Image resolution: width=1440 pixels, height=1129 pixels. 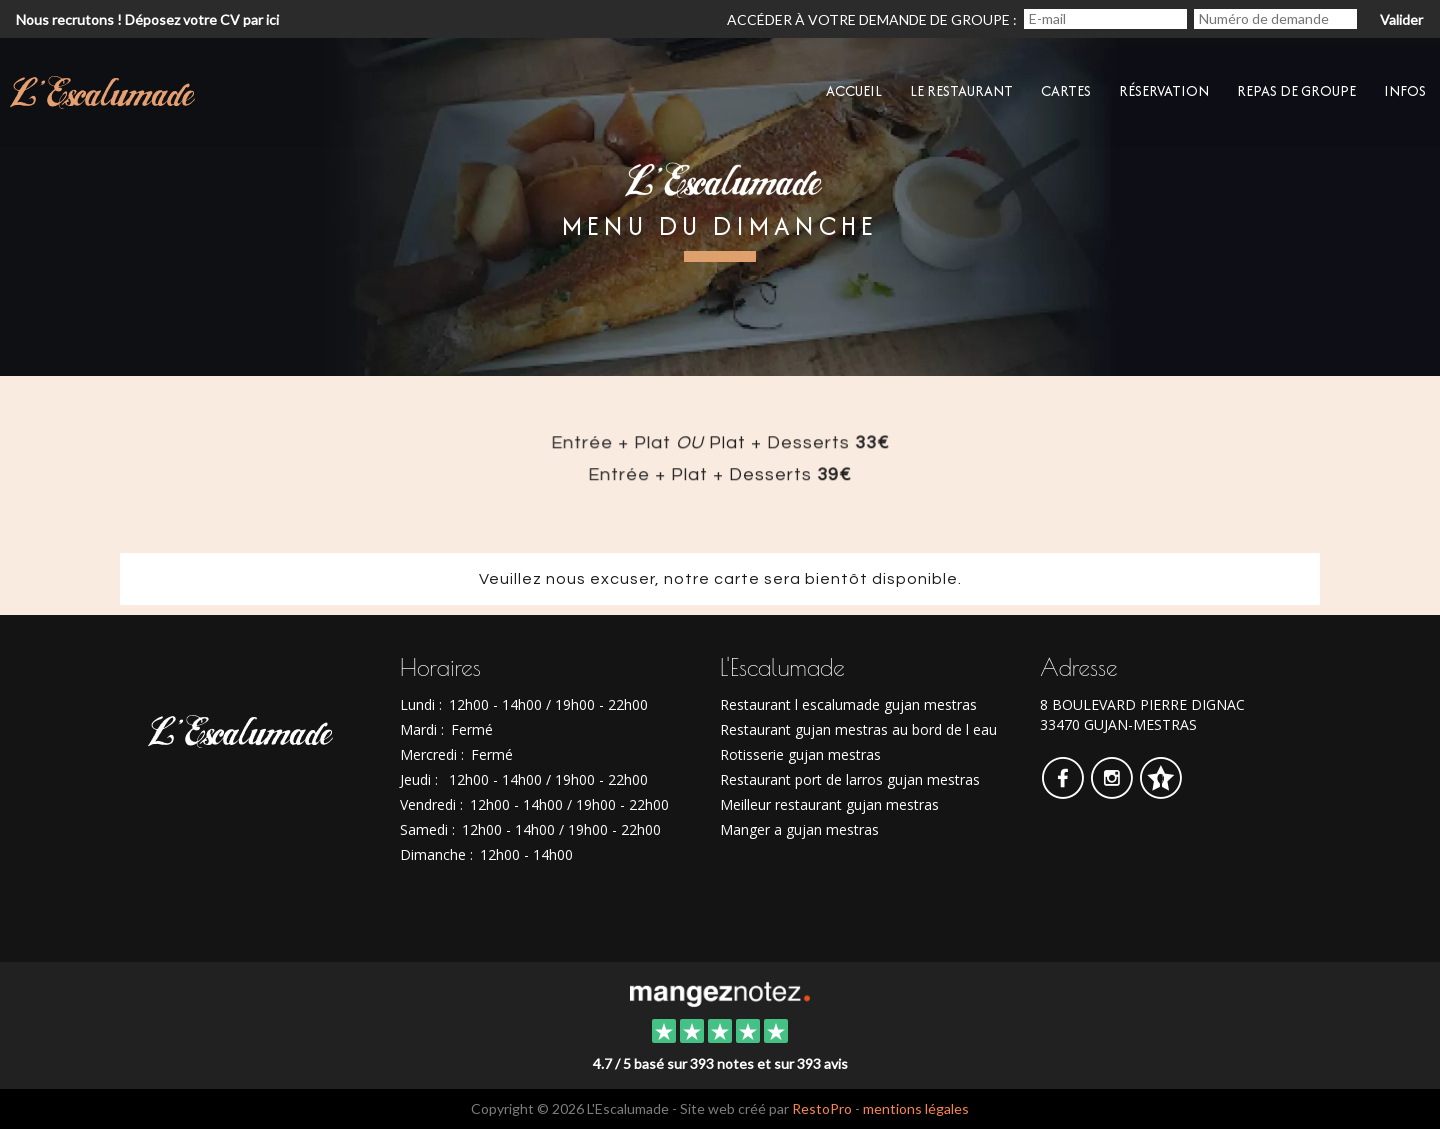 What do you see at coordinates (822, 1108) in the screenshot?
I see `RestoPro` at bounding box center [822, 1108].